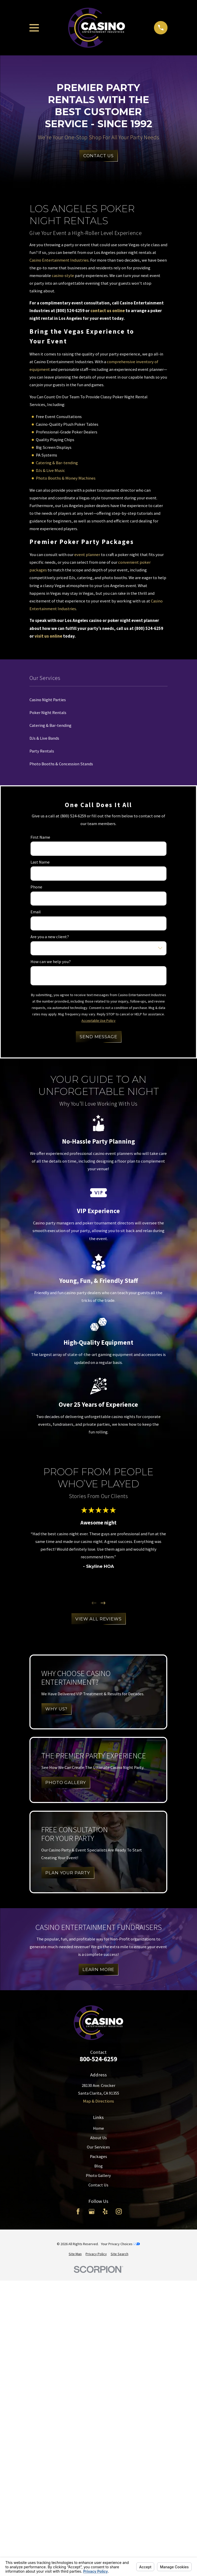  I want to click on casino-style, so click(63, 275).